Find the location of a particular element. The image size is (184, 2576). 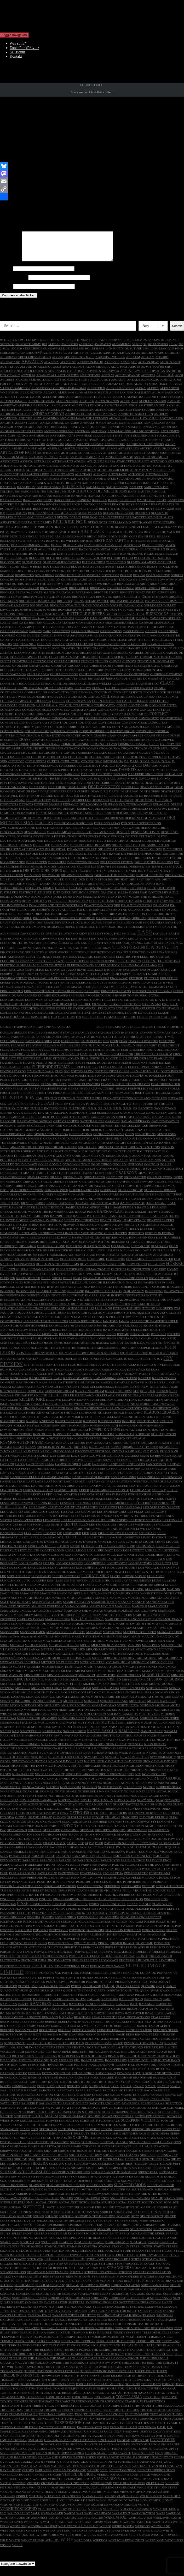

GRAVE BABIES is located at coordinates (149, 1178).